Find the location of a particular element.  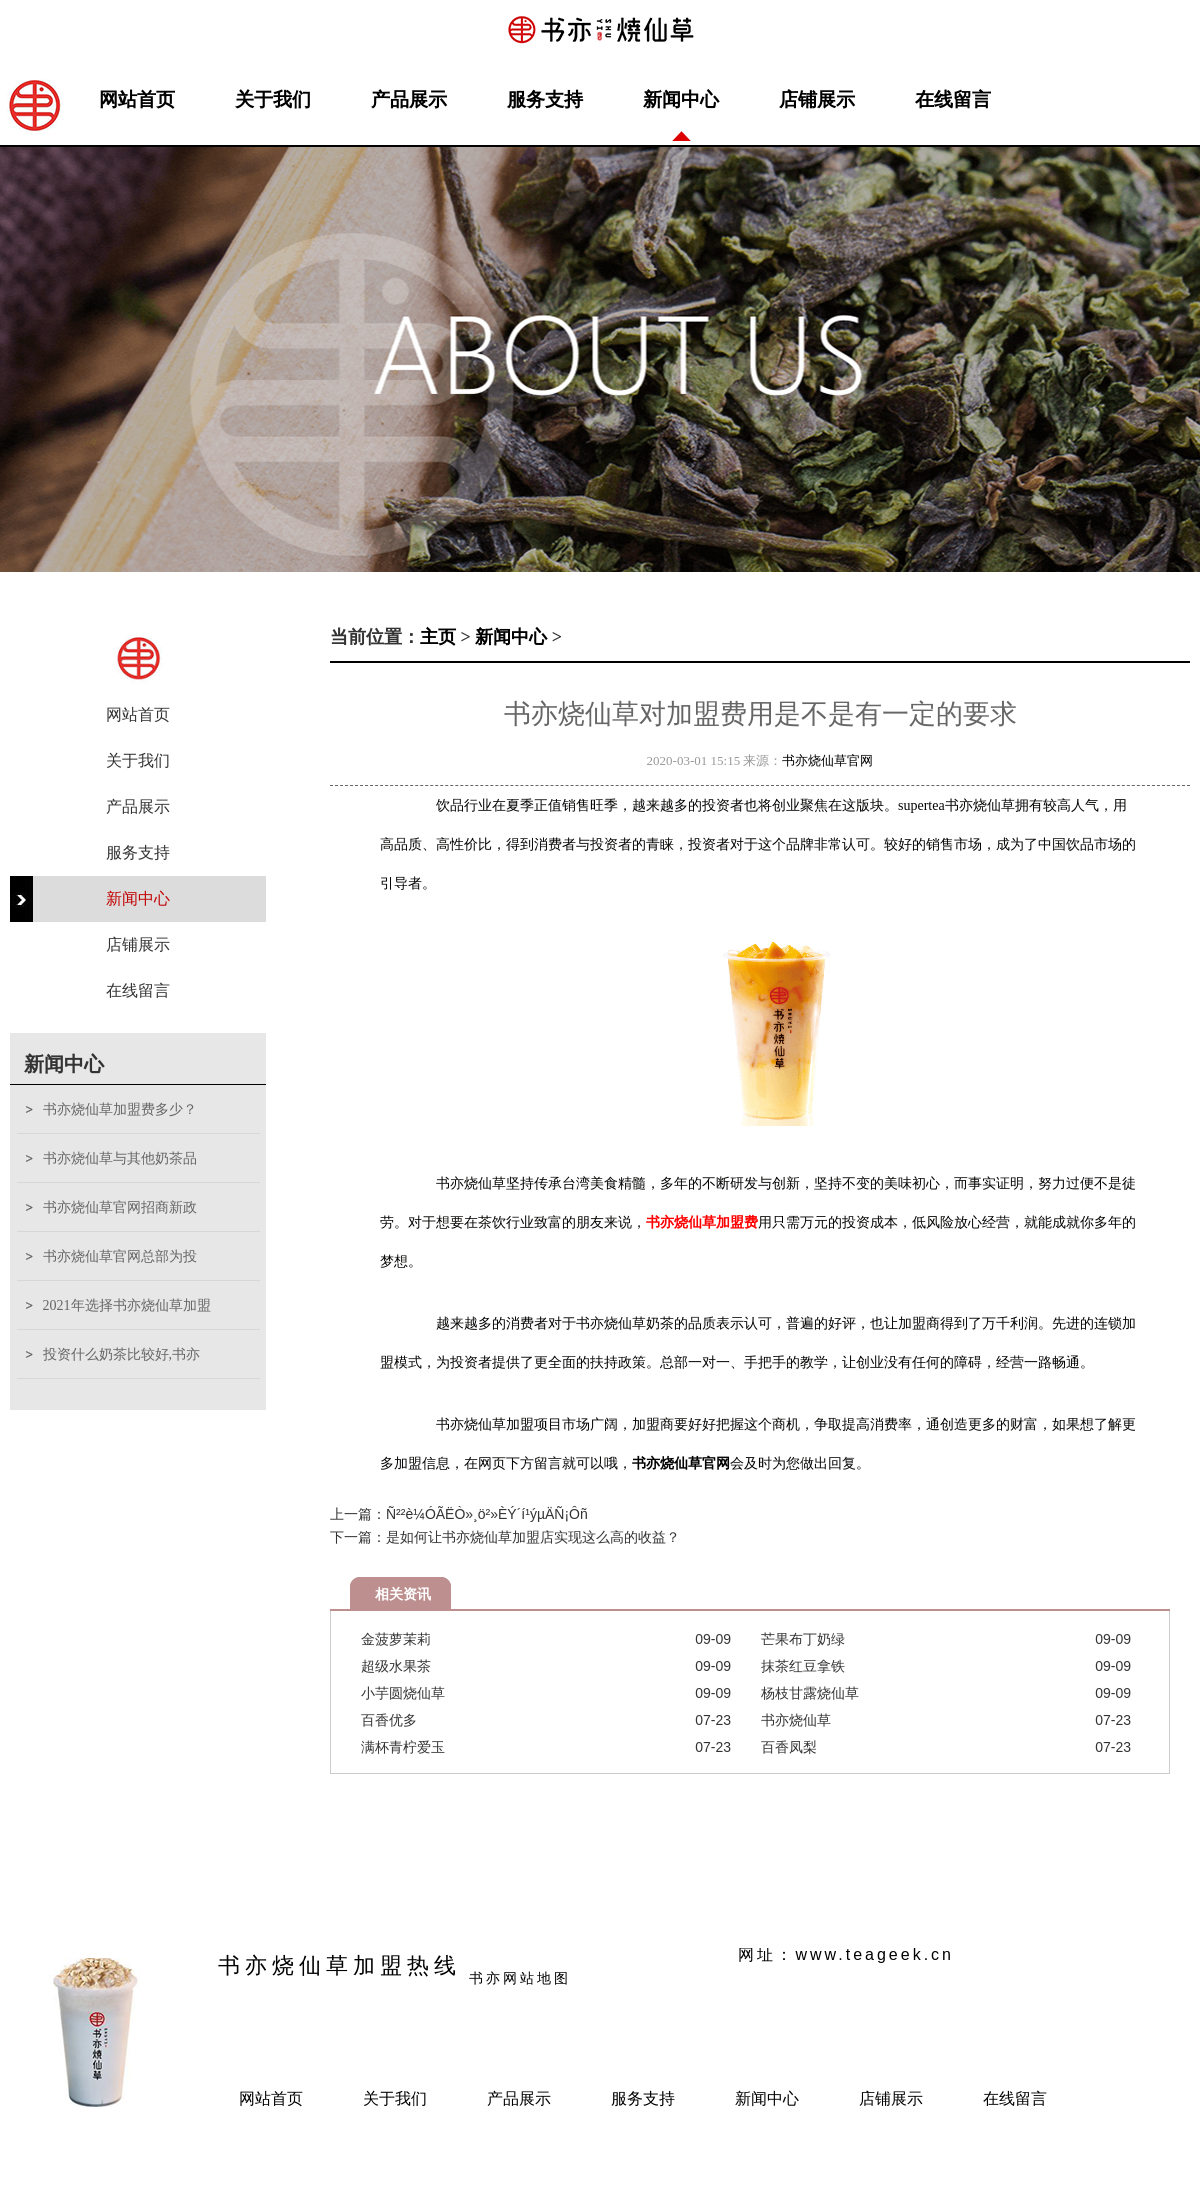

百香优多 is located at coordinates (389, 1720).